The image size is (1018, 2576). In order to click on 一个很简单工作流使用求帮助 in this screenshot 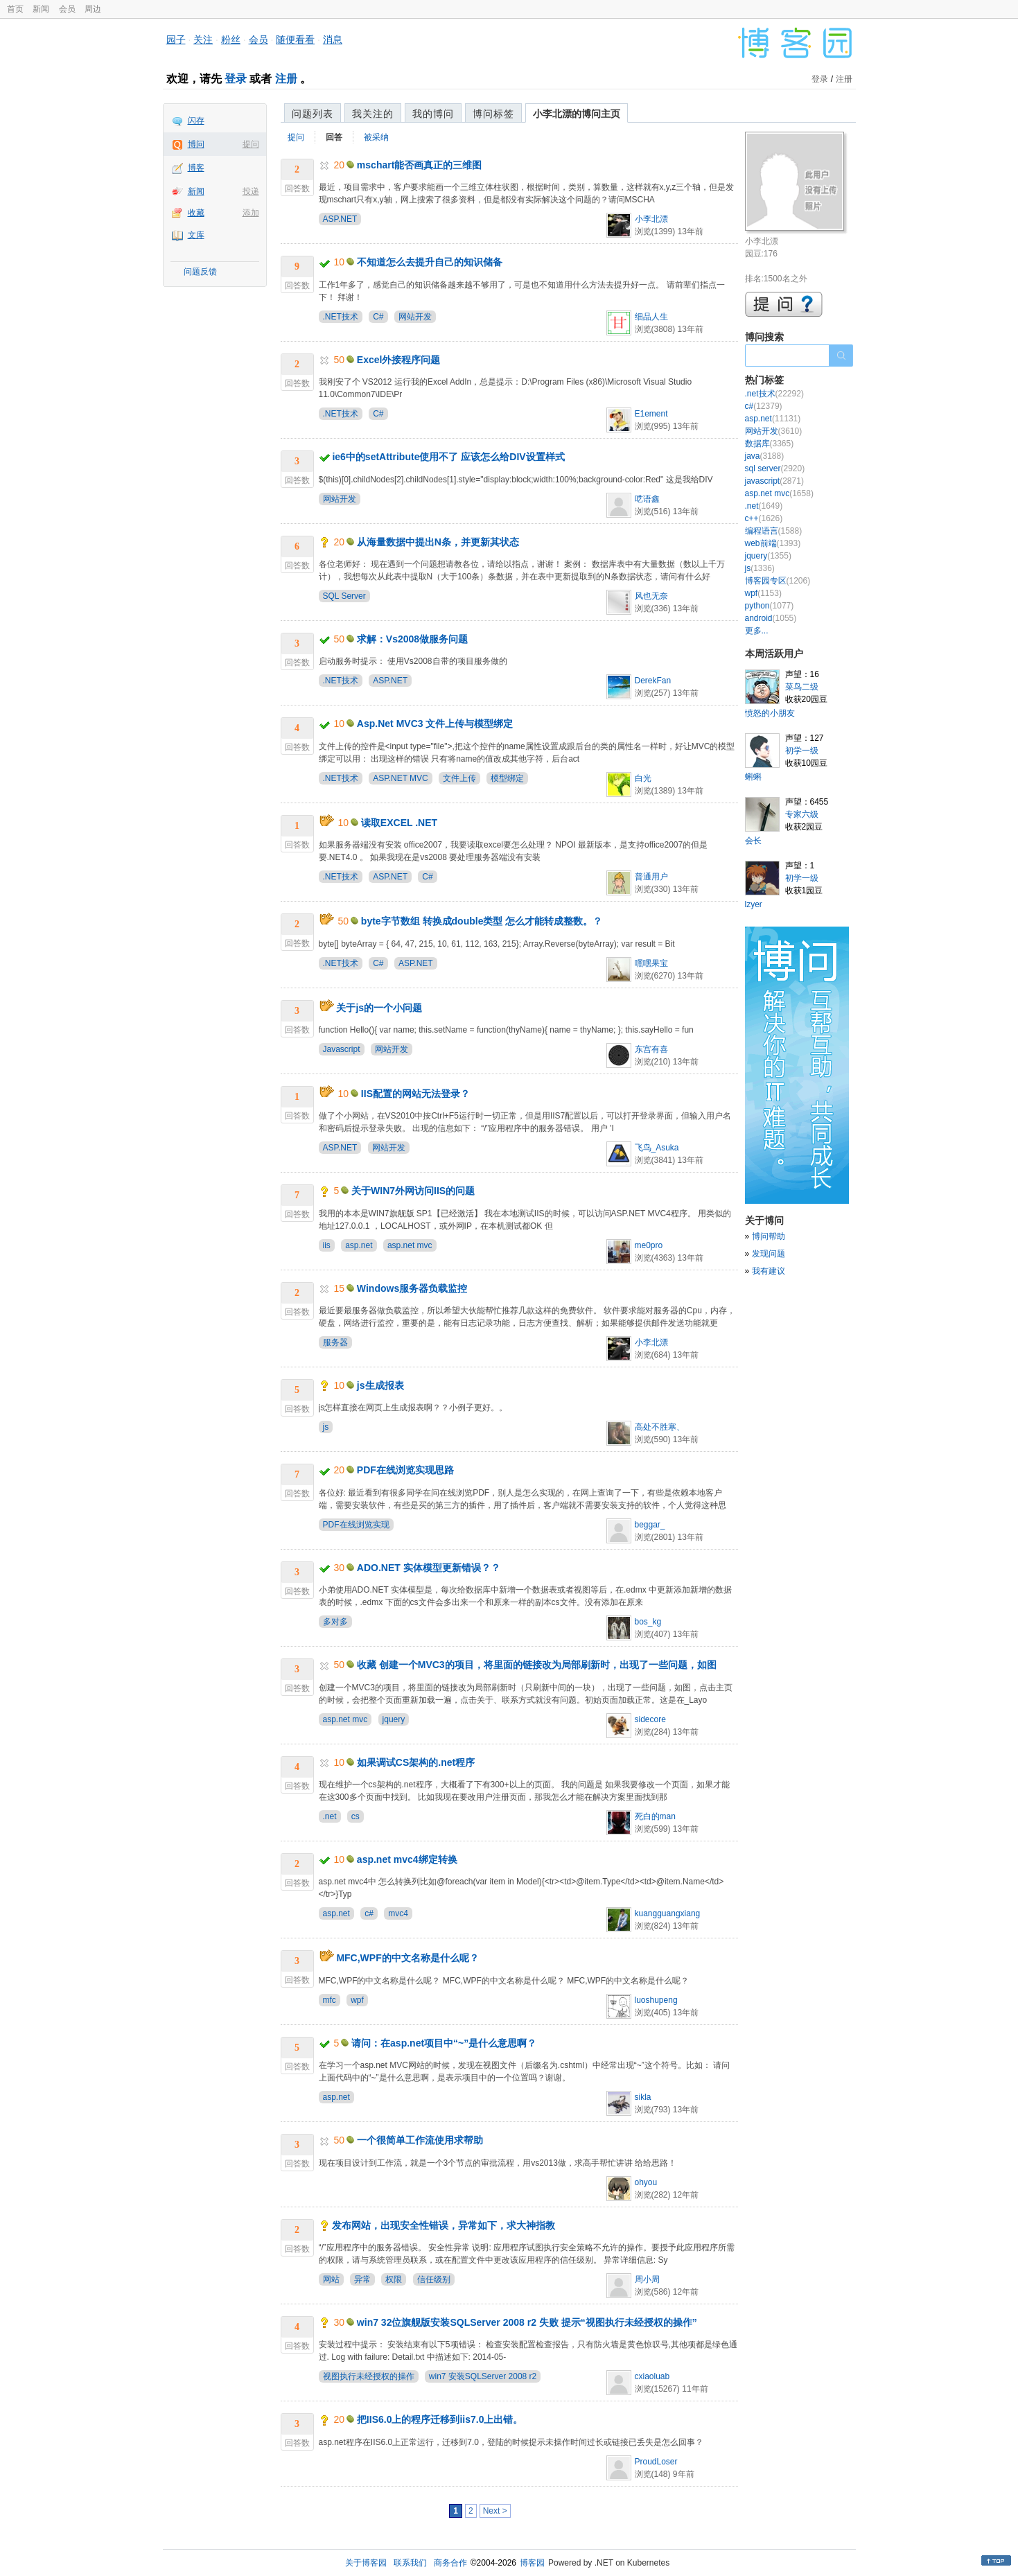, I will do `click(420, 2140)`.